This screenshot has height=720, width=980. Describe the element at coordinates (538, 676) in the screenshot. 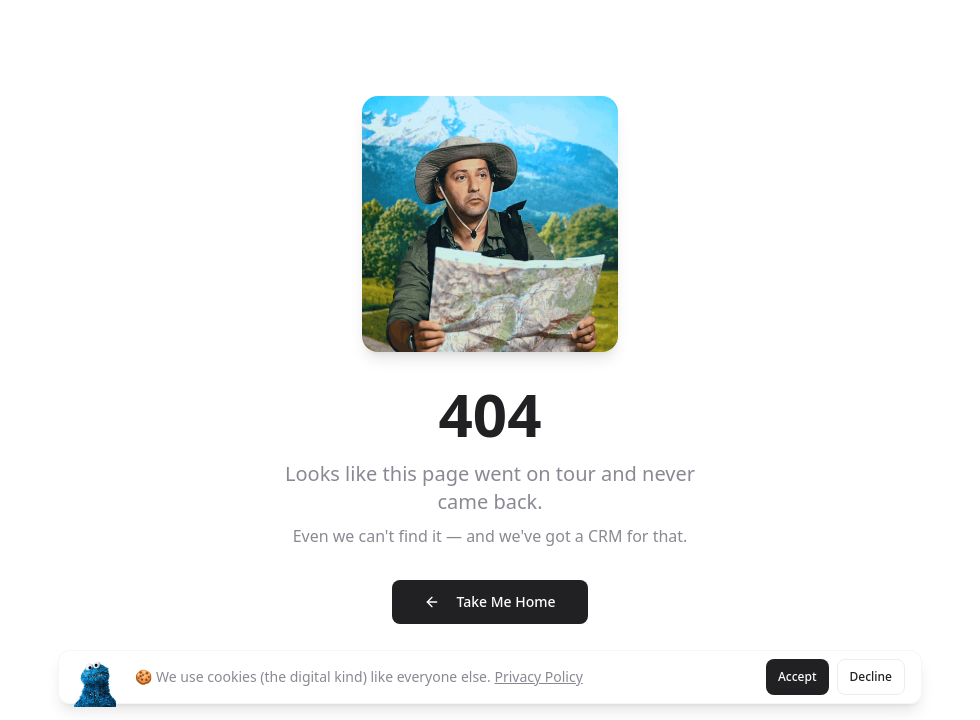

I see `Privacy Policy` at that location.